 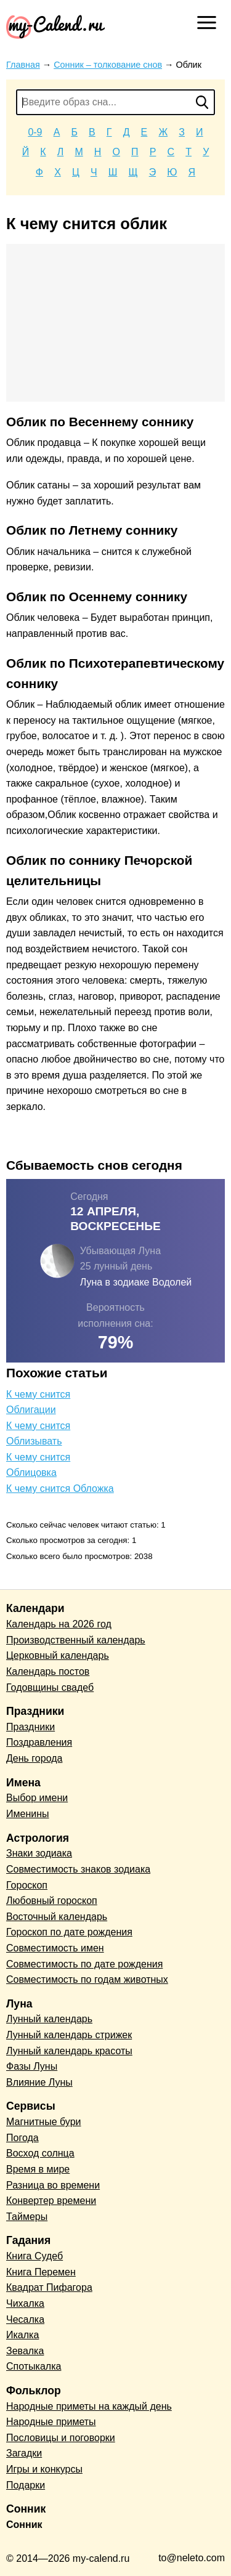 What do you see at coordinates (60, 2437) in the screenshot?
I see `Пословицы и поговорки` at bounding box center [60, 2437].